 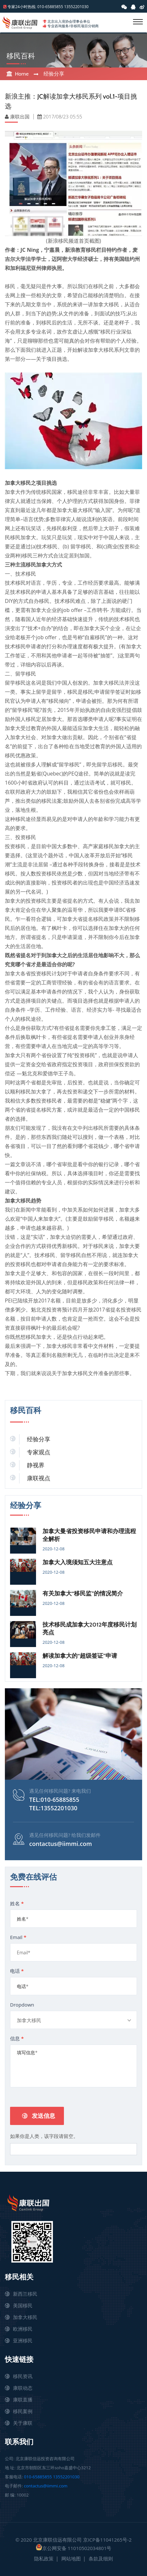 What do you see at coordinates (53, 1808) in the screenshot?
I see `TEL:13552201030` at bounding box center [53, 1808].